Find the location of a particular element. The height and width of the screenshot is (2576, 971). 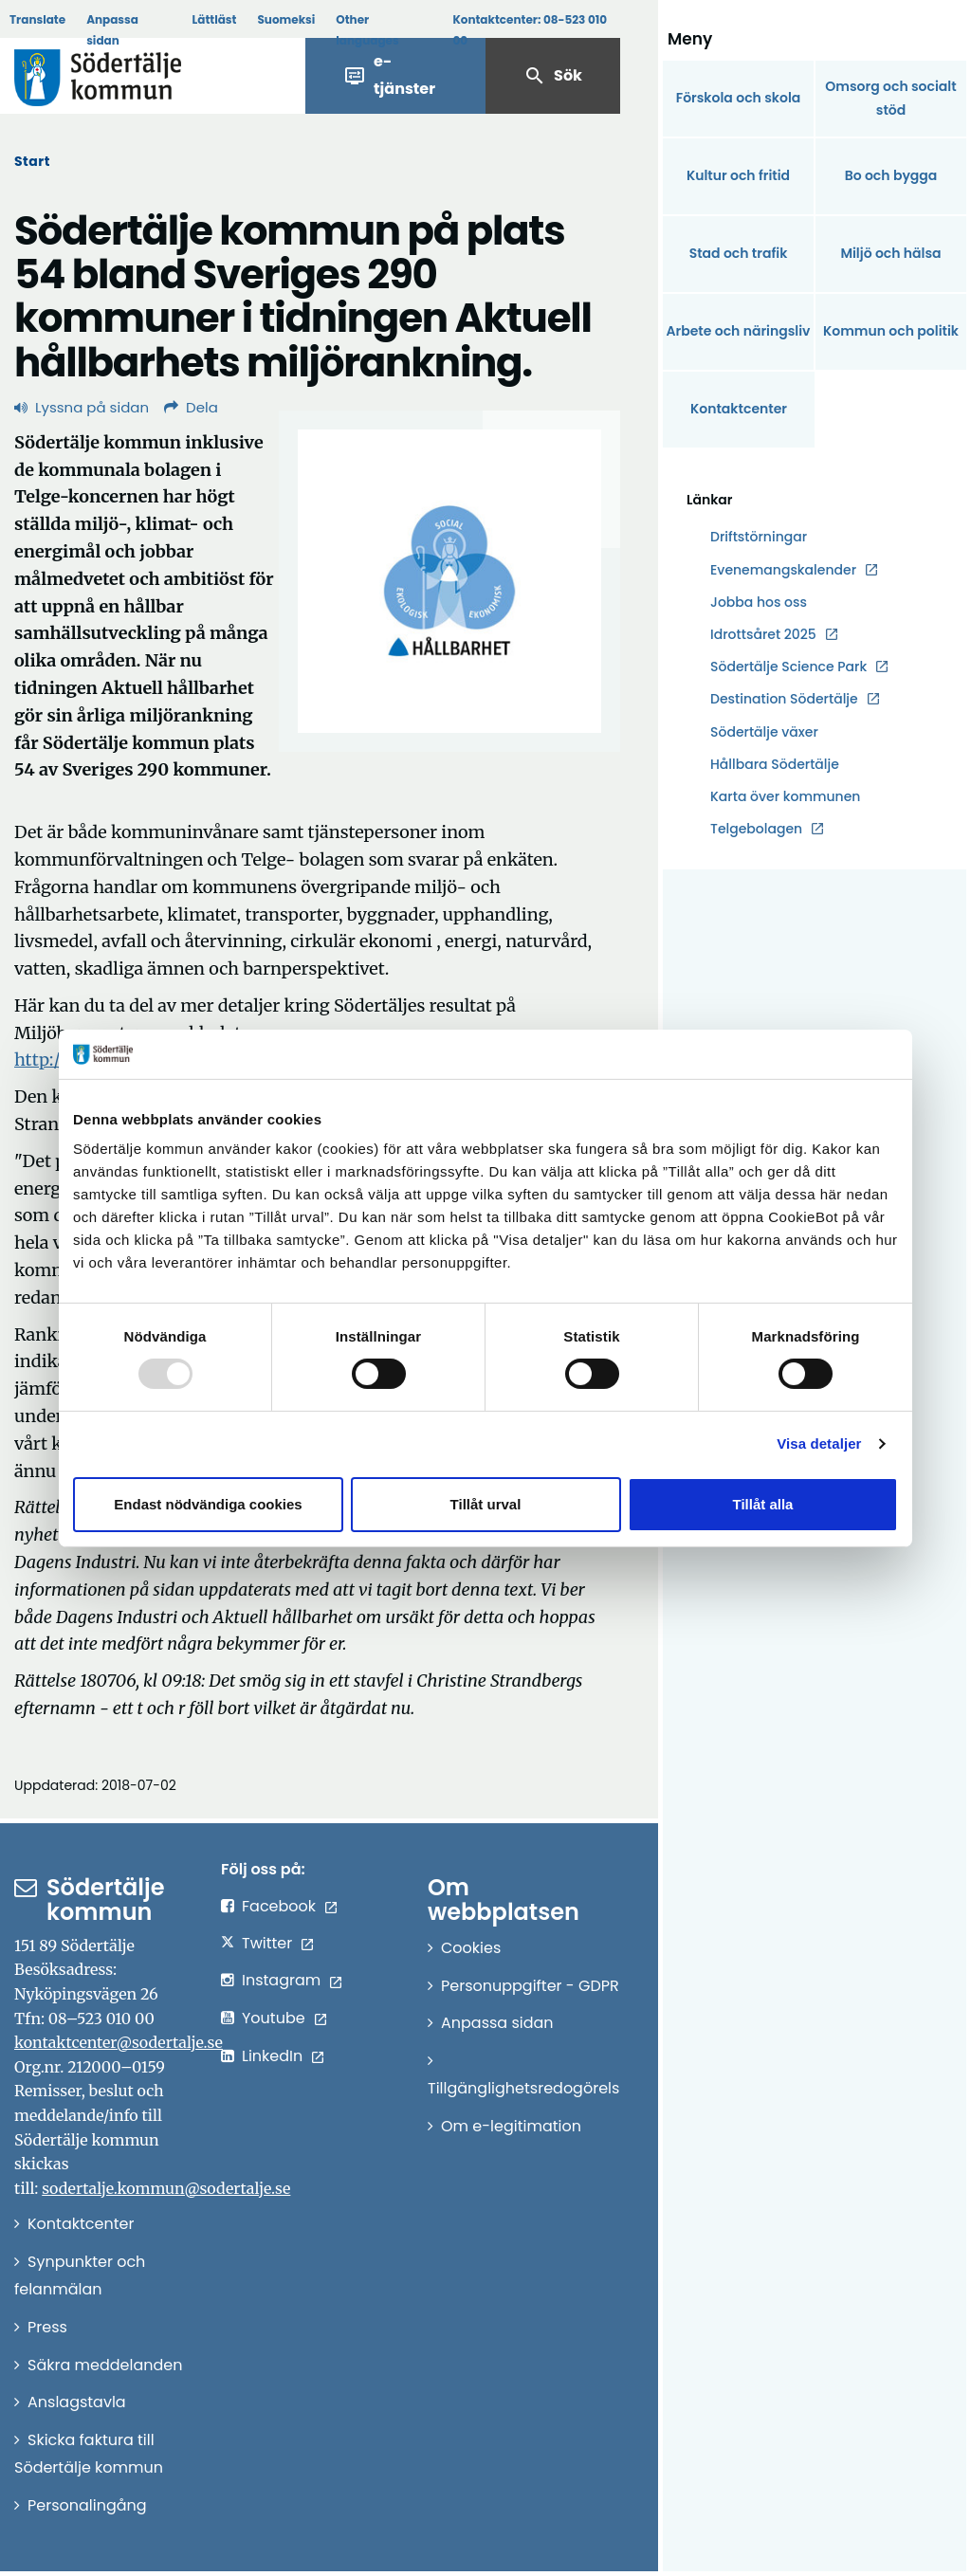

Facebook is located at coordinates (279, 1906).